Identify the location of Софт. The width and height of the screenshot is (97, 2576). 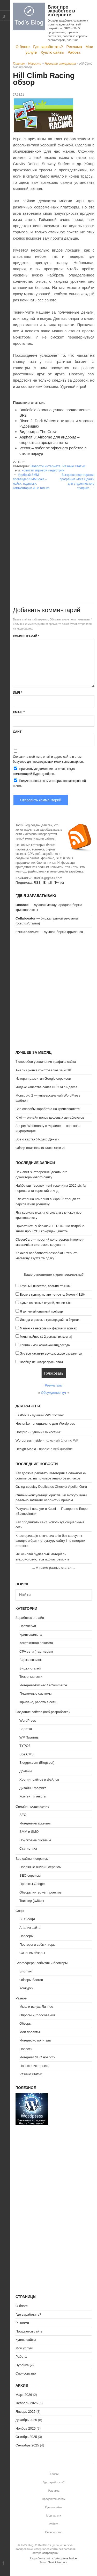
(20, 1911).